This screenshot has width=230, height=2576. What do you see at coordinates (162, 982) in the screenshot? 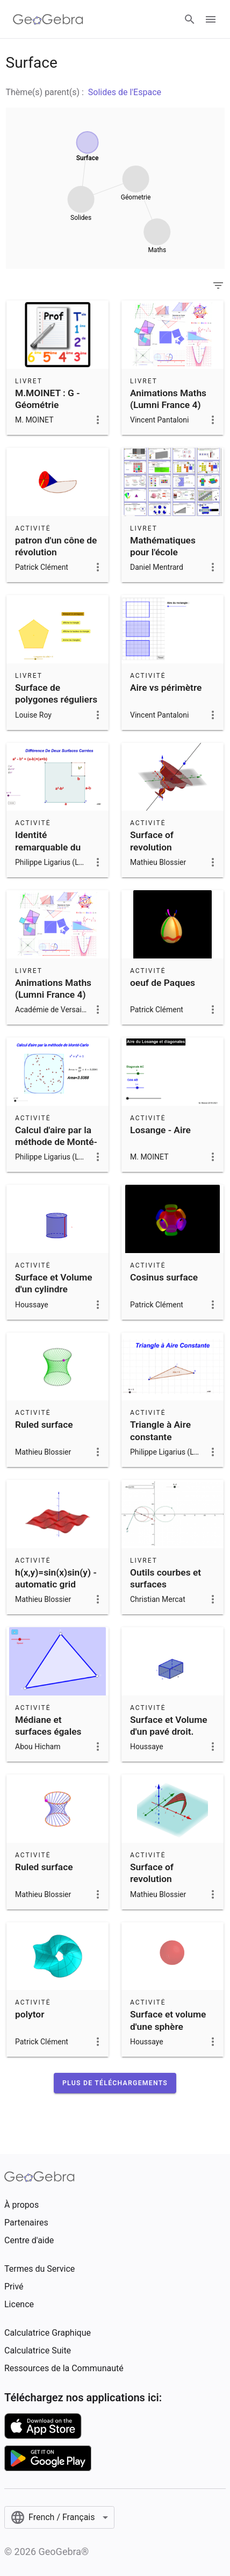
I see `oeuf de Paques` at bounding box center [162, 982].